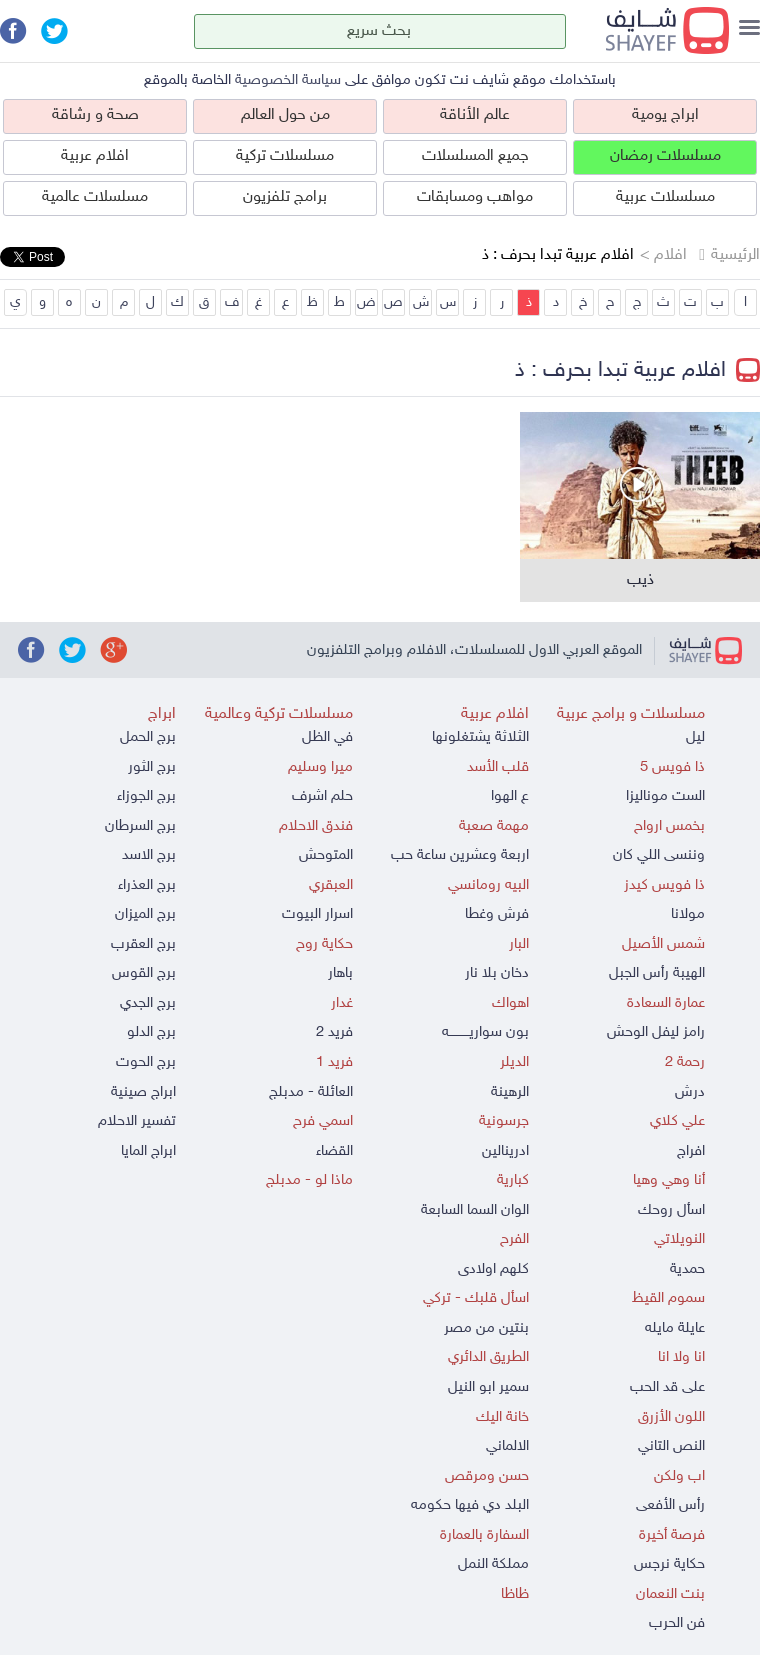 Image resolution: width=760 pixels, height=1655 pixels. Describe the element at coordinates (285, 115) in the screenshot. I see `من حول العالم` at that location.